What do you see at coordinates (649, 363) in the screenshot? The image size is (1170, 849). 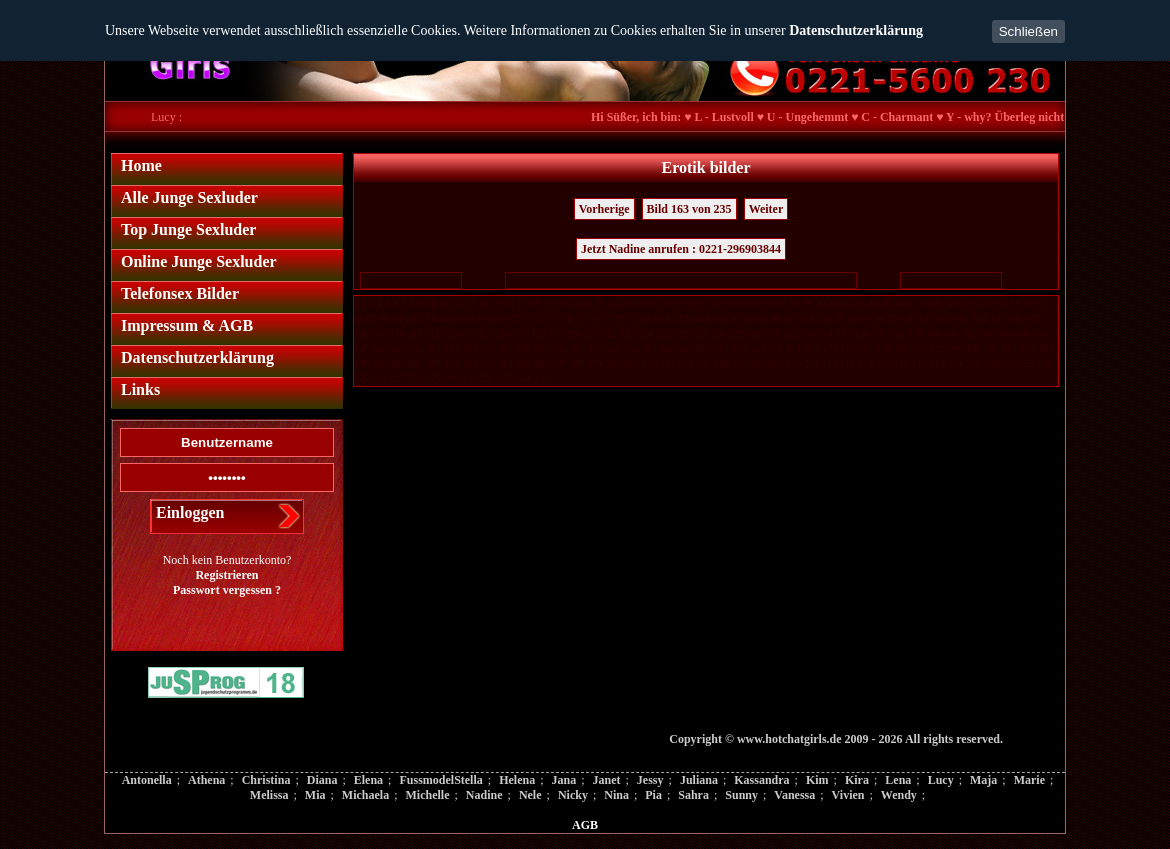 I see `202` at bounding box center [649, 363].